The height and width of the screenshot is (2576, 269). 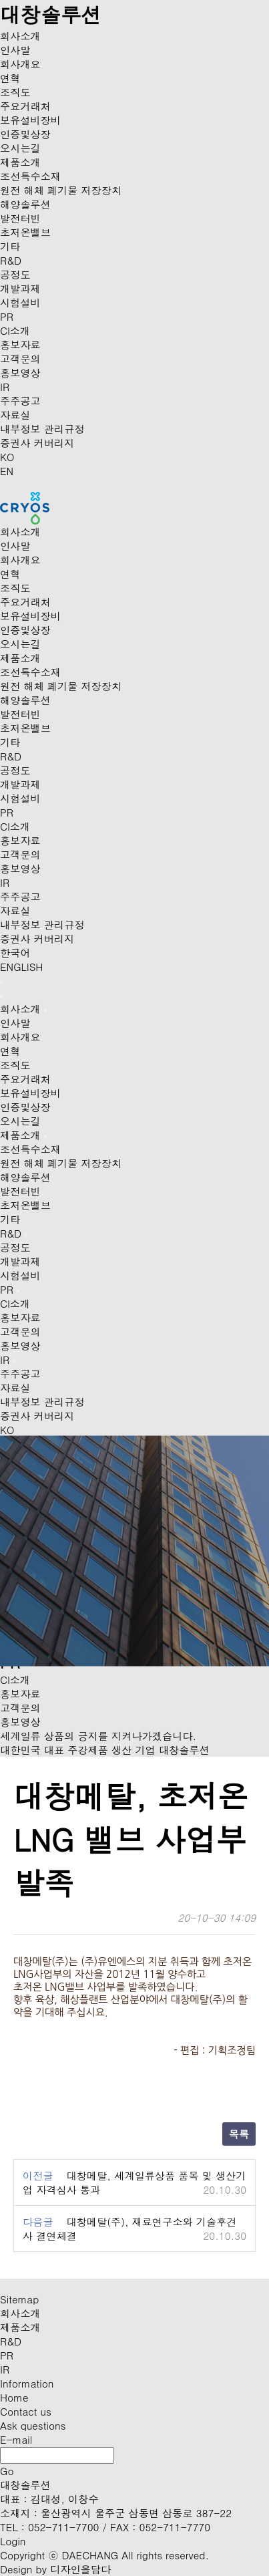 I want to click on IR, so click(x=4, y=387).